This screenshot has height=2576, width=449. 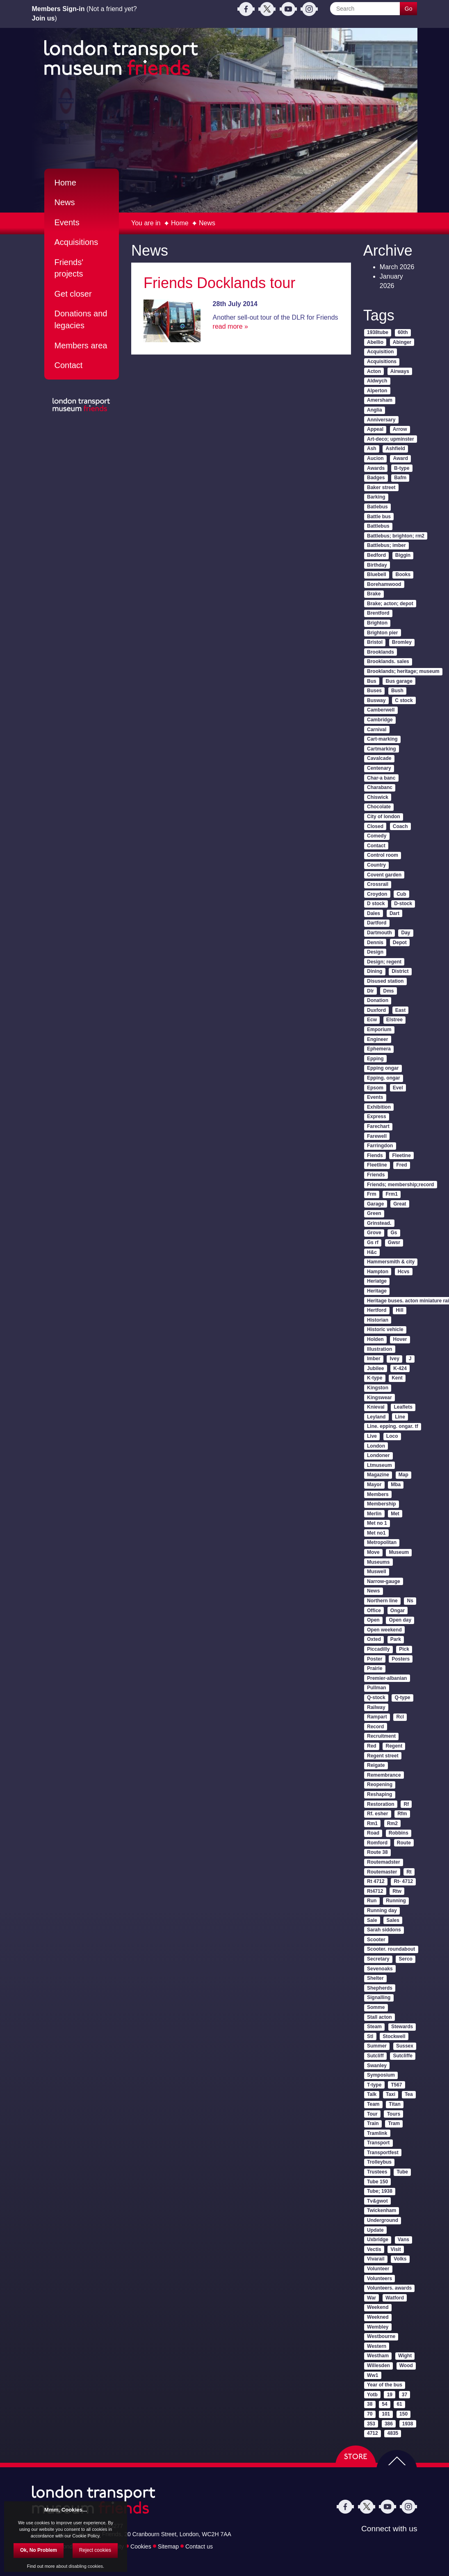 What do you see at coordinates (396, 2249) in the screenshot?
I see `Visit` at bounding box center [396, 2249].